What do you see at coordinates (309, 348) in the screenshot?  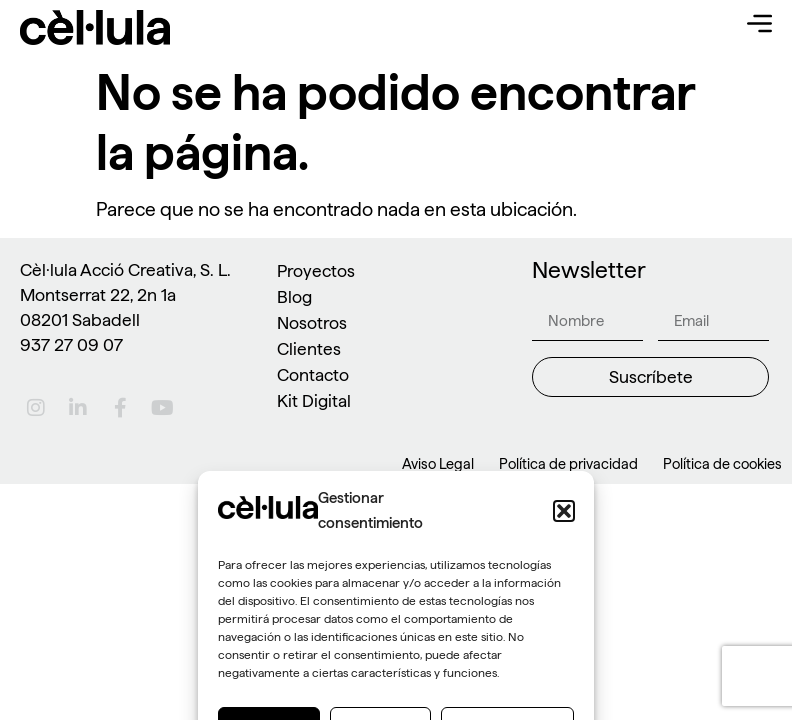 I see `Clientes` at bounding box center [309, 348].